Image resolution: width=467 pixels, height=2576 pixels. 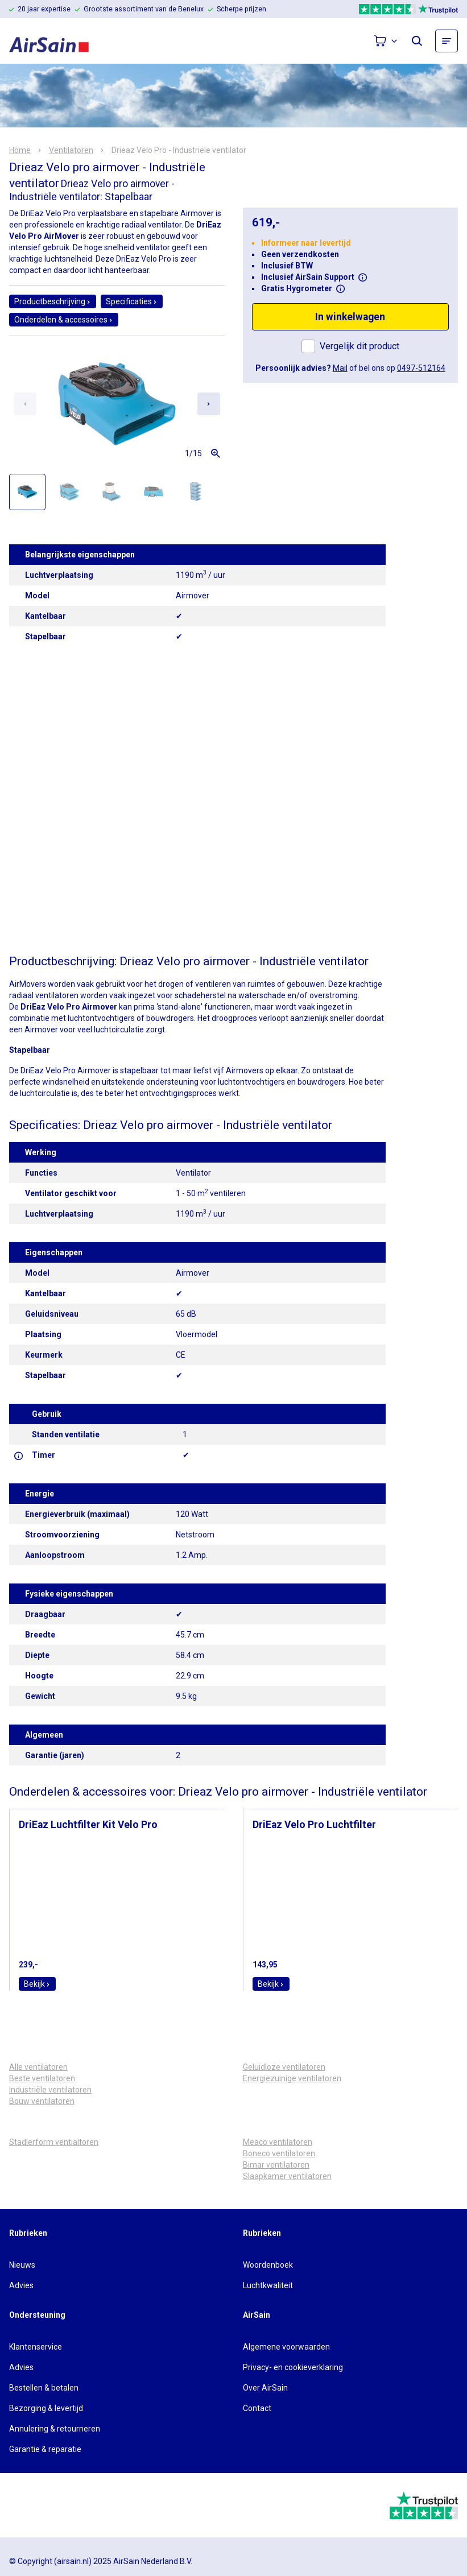 What do you see at coordinates (45, 2449) in the screenshot?
I see `Garantie & reparatie` at bounding box center [45, 2449].